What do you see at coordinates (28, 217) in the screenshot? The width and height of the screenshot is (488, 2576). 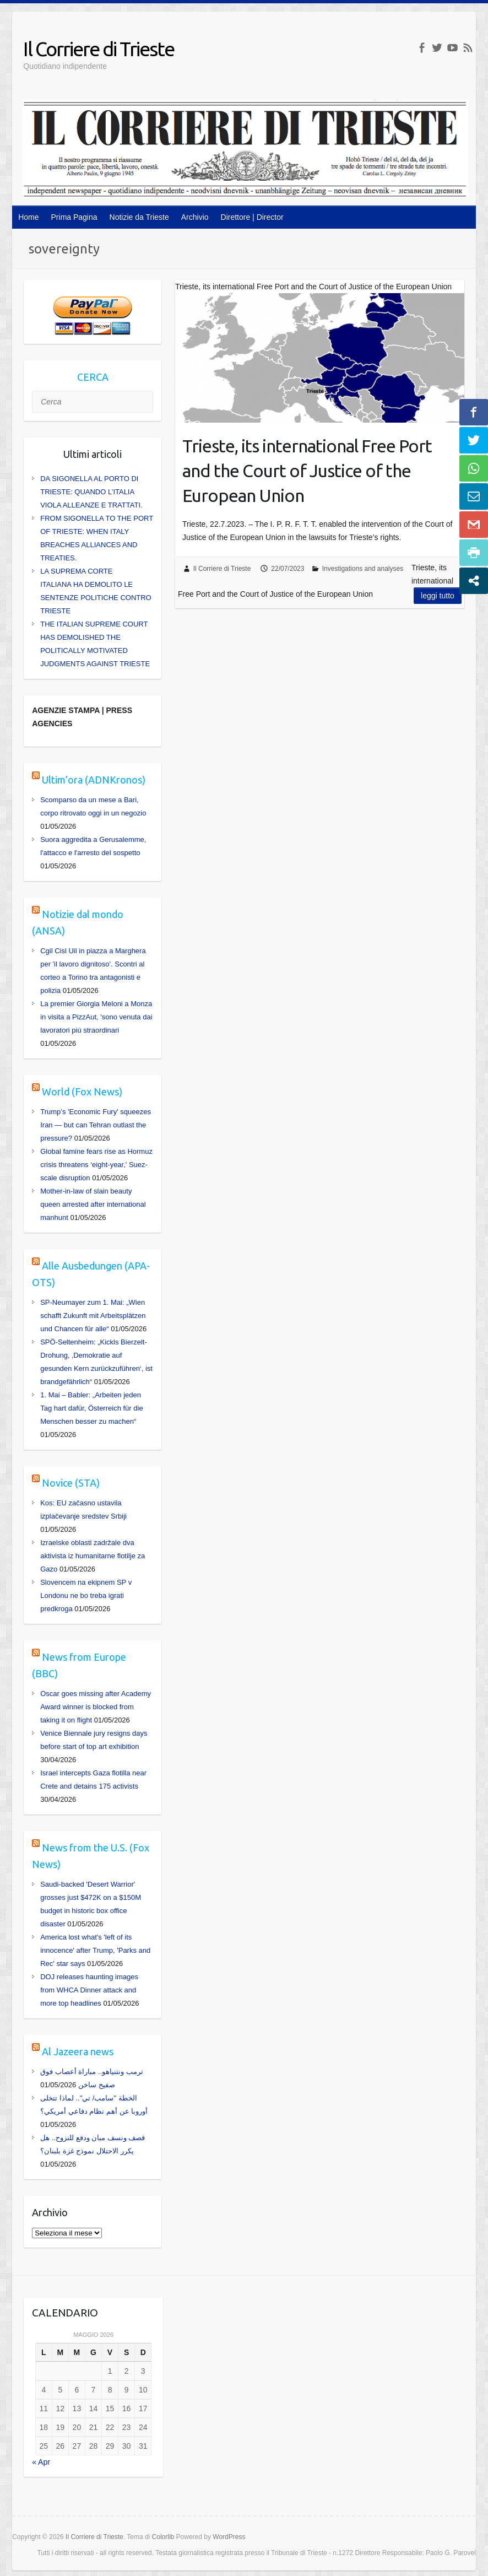 I see `Home` at bounding box center [28, 217].